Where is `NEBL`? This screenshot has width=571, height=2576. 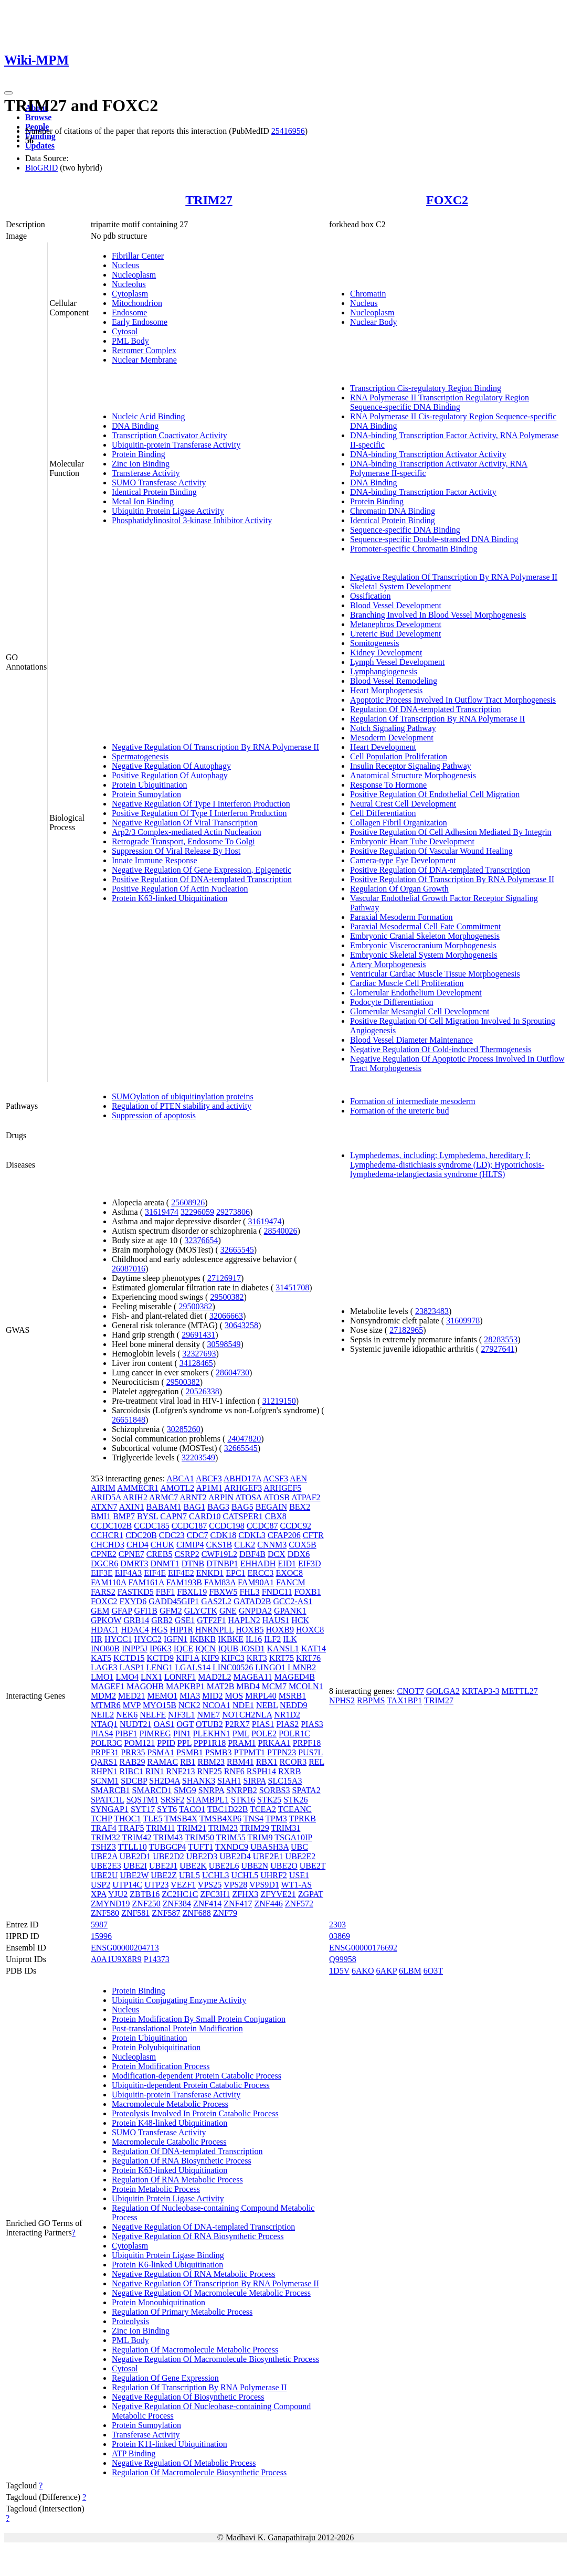 NEBL is located at coordinates (267, 1705).